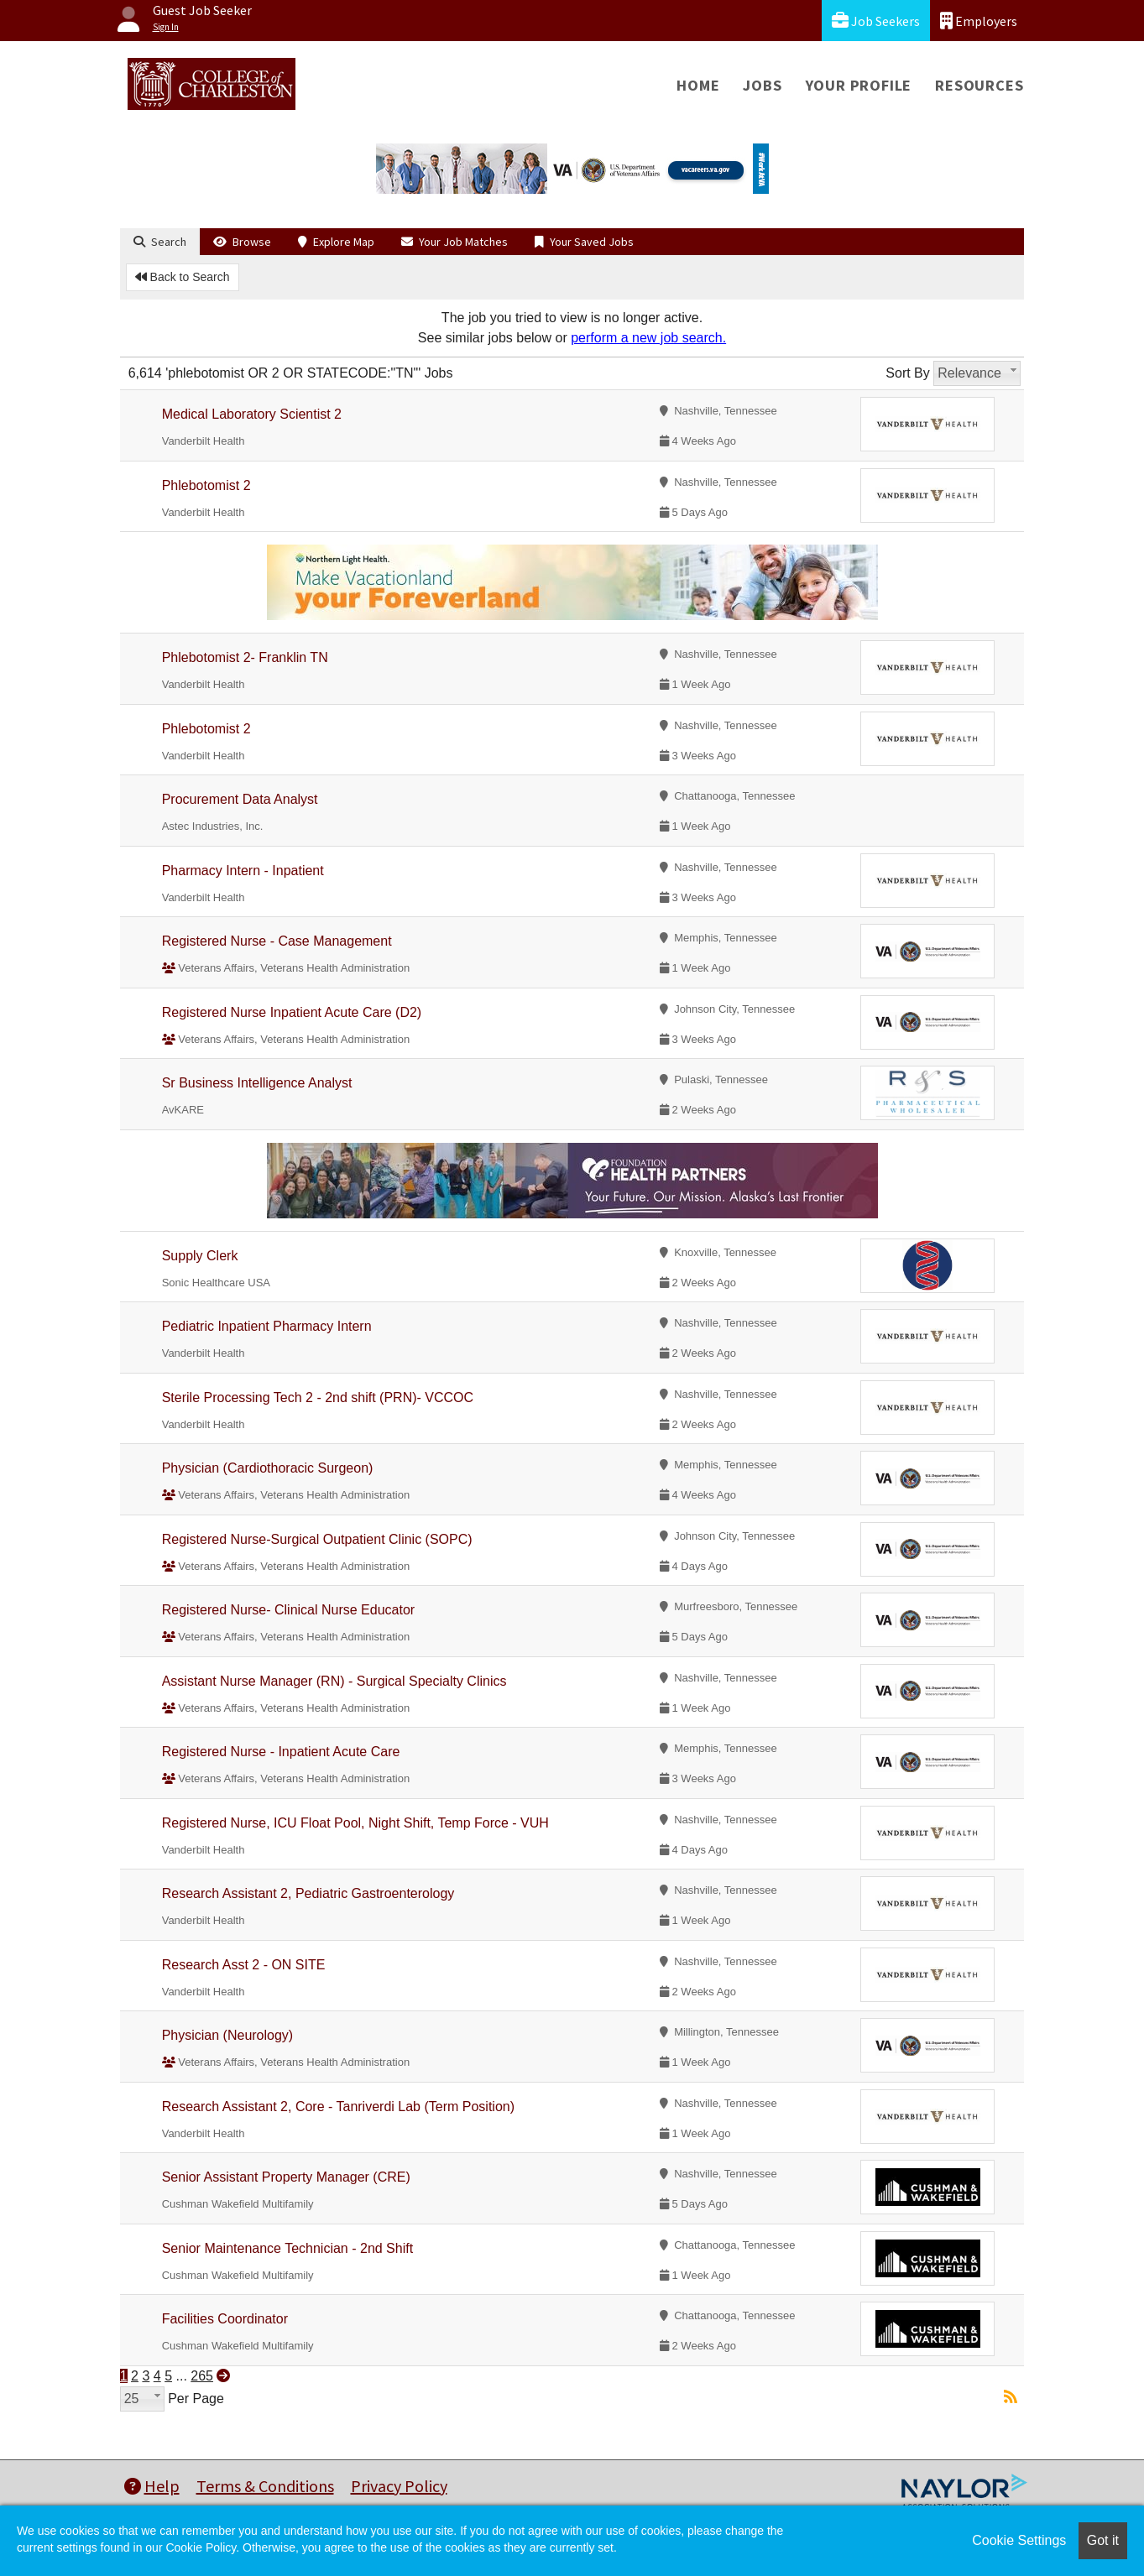  I want to click on Help, so click(152, 2485).